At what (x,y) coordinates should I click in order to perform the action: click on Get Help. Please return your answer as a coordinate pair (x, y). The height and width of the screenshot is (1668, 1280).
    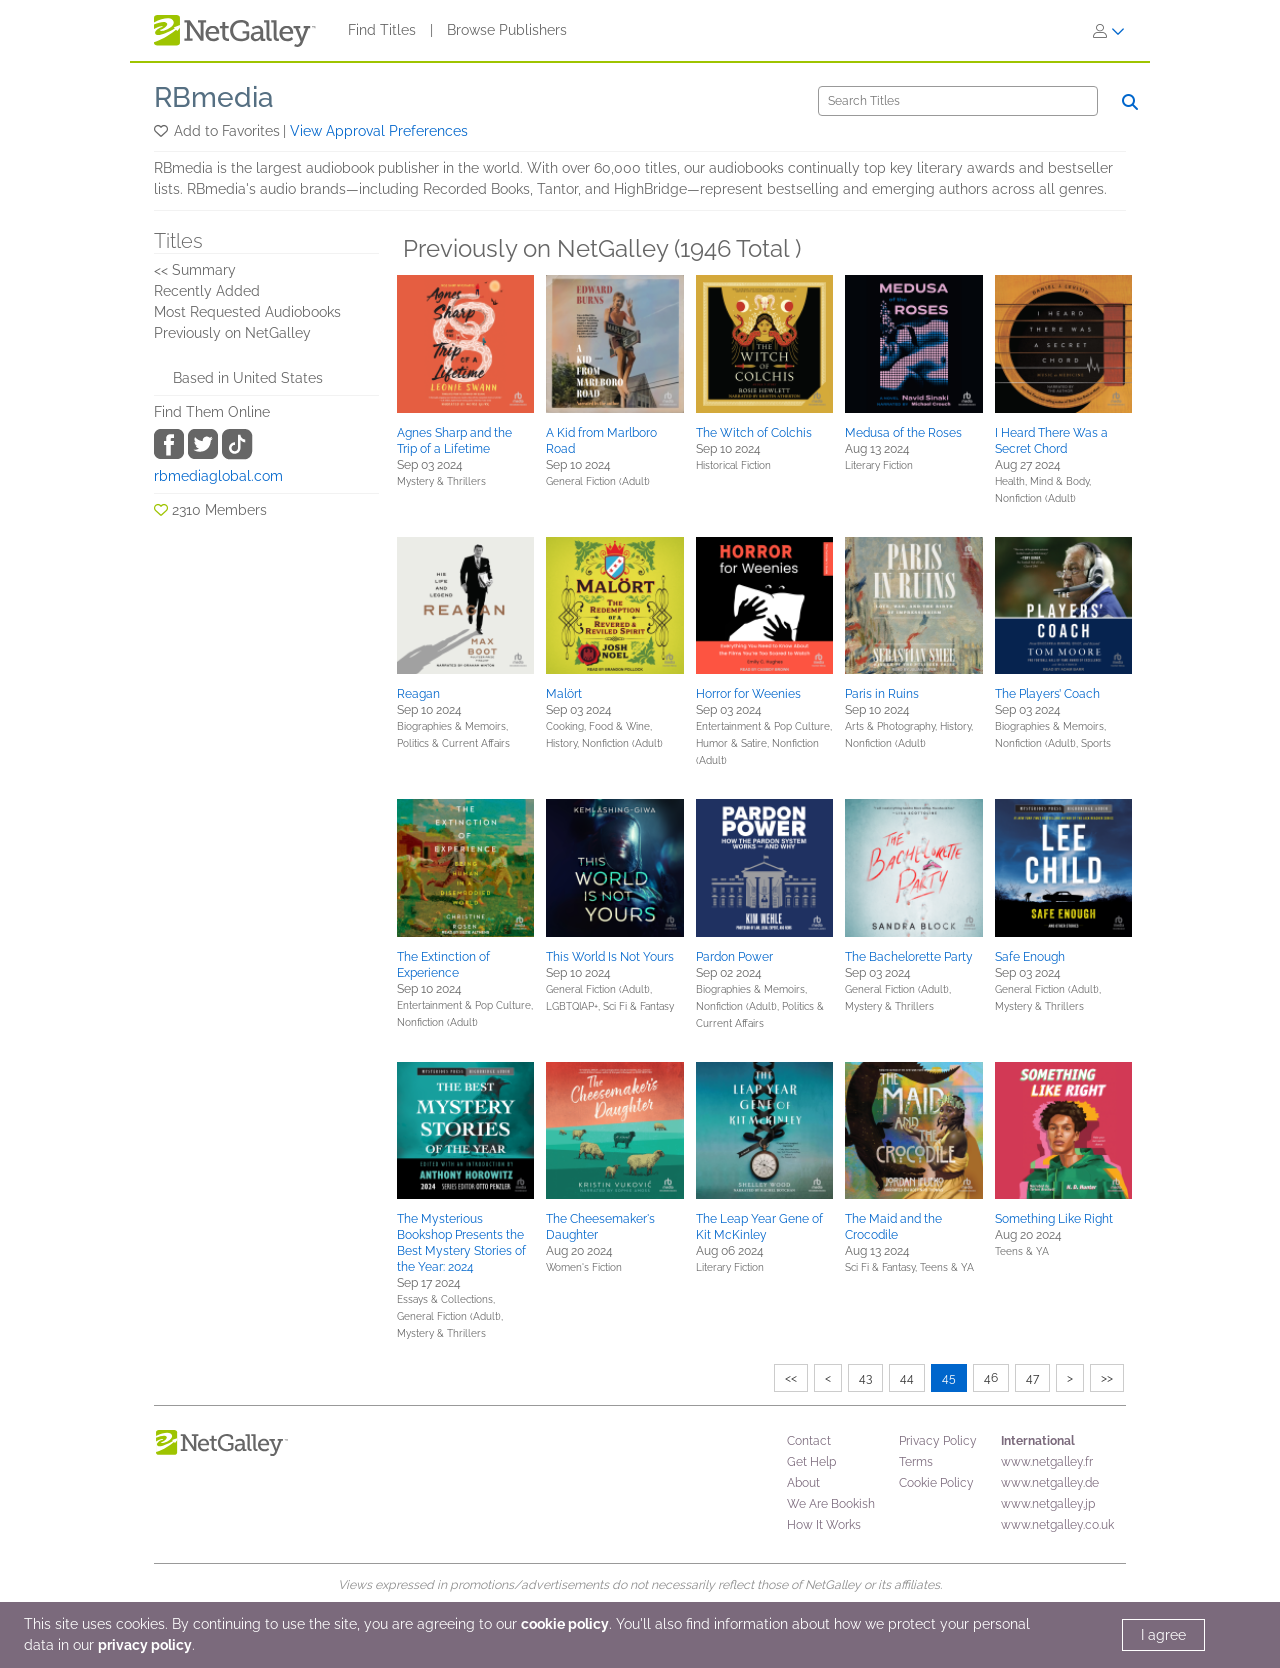
    Looking at the image, I should click on (811, 1462).